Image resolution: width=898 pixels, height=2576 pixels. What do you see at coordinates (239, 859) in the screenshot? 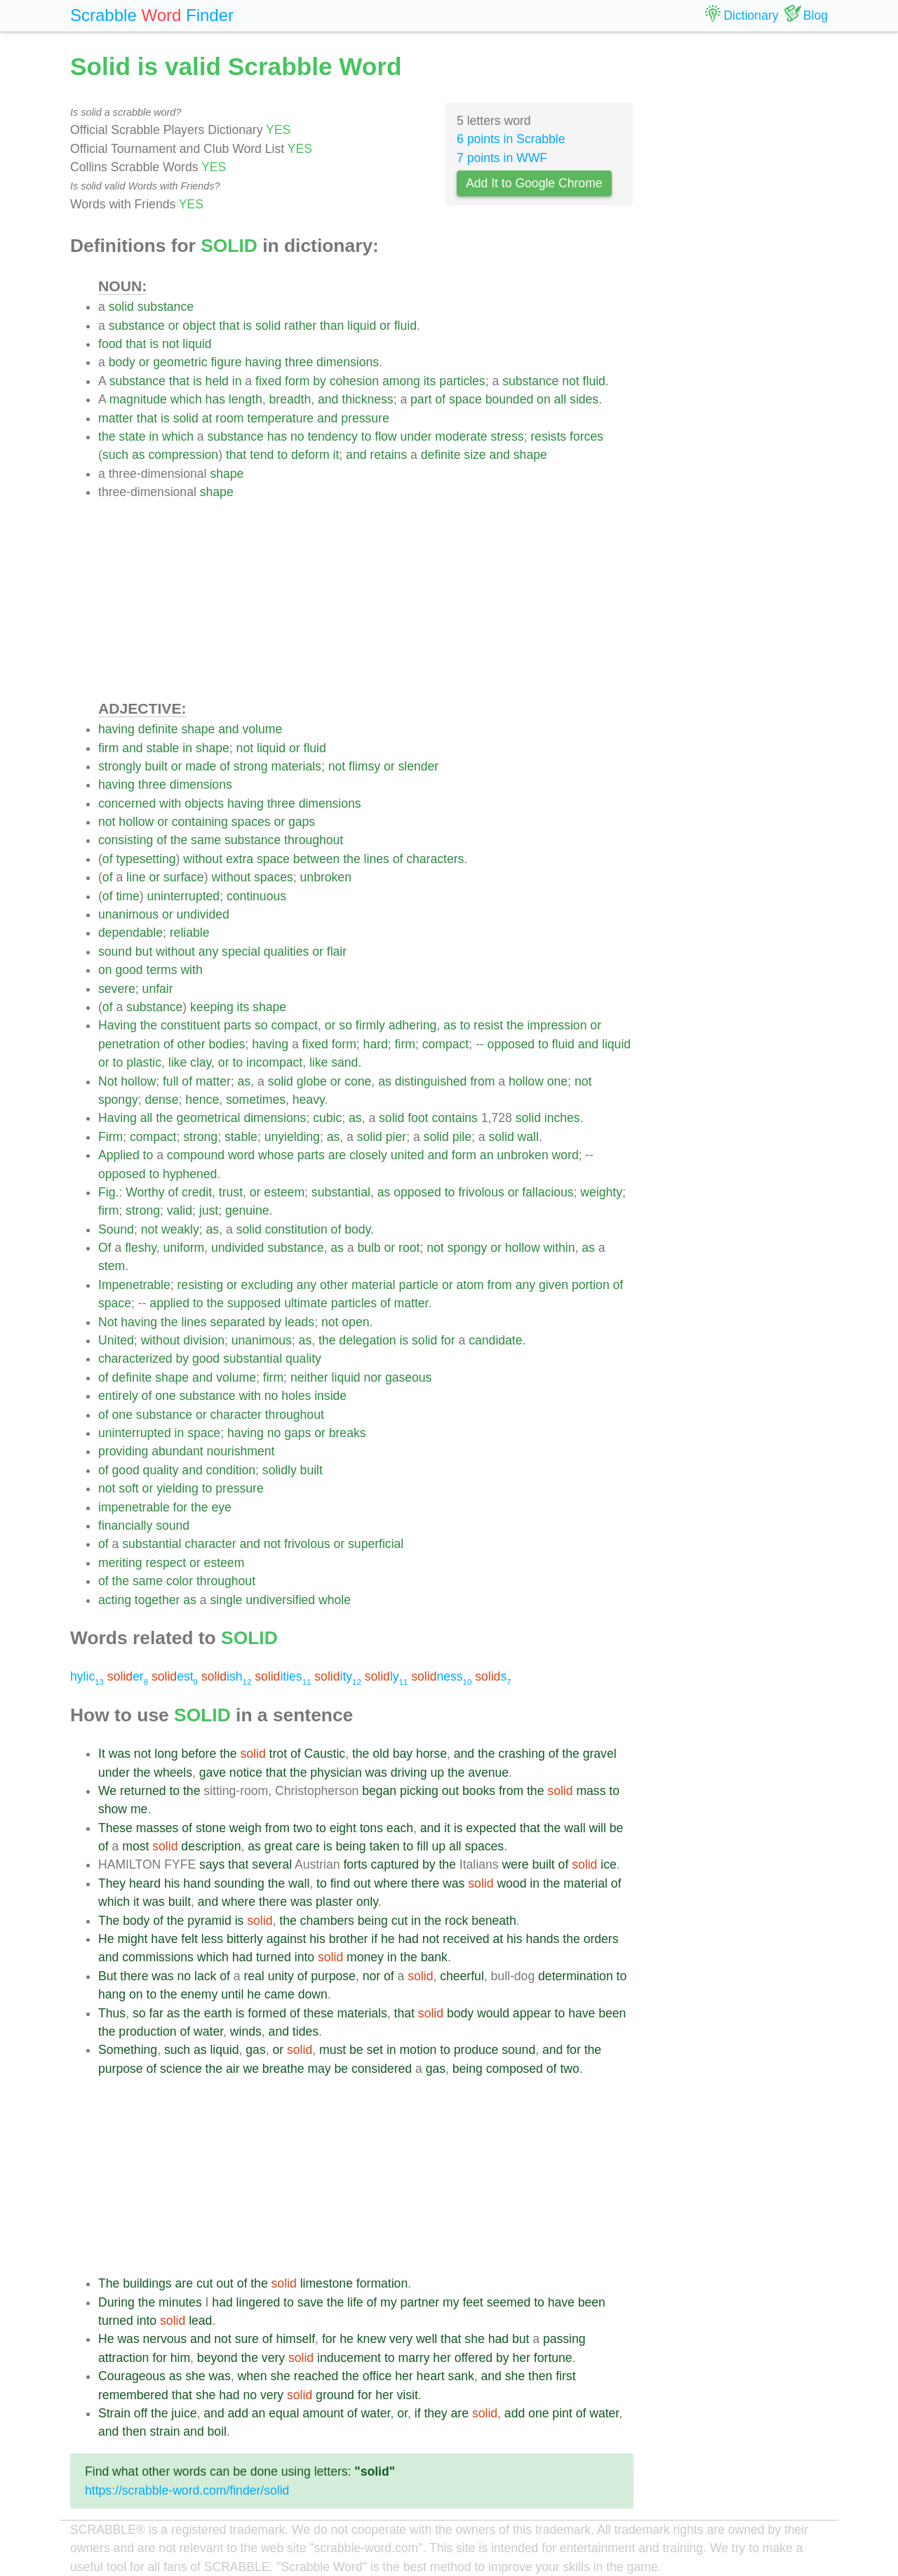
I see `extra` at bounding box center [239, 859].